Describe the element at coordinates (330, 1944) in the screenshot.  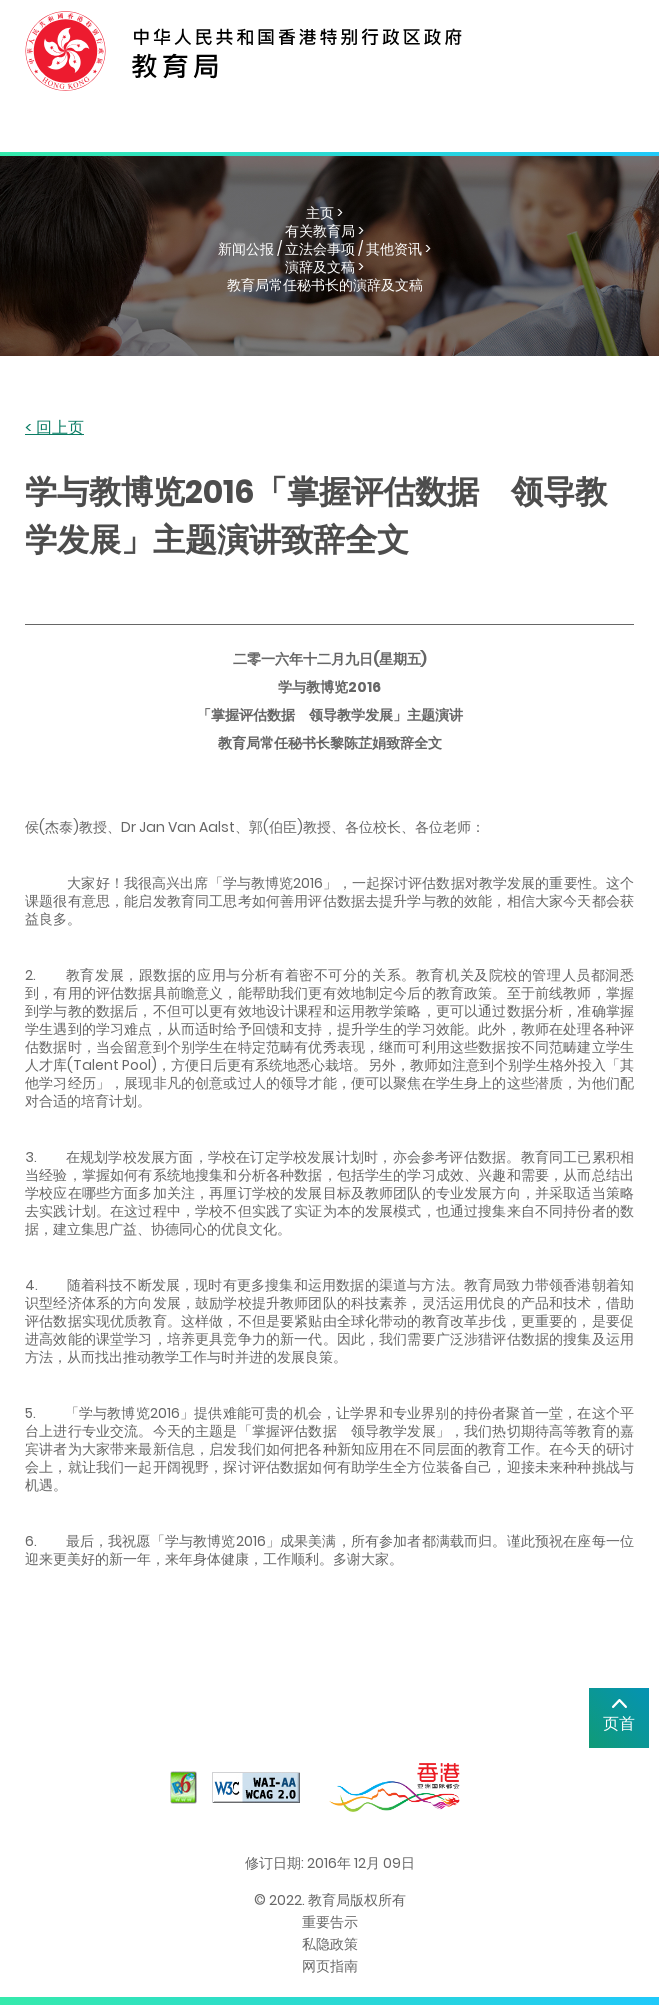
I see `私隐政策` at that location.